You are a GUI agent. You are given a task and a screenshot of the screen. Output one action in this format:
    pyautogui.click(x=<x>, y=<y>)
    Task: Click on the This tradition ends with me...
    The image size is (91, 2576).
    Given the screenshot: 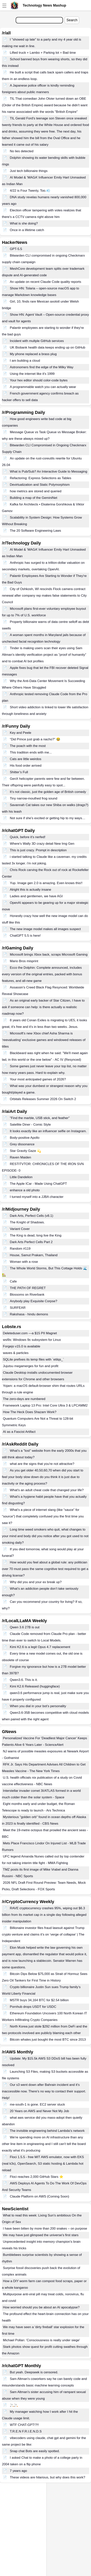 What is the action you would take?
    pyautogui.click(x=31, y=752)
    